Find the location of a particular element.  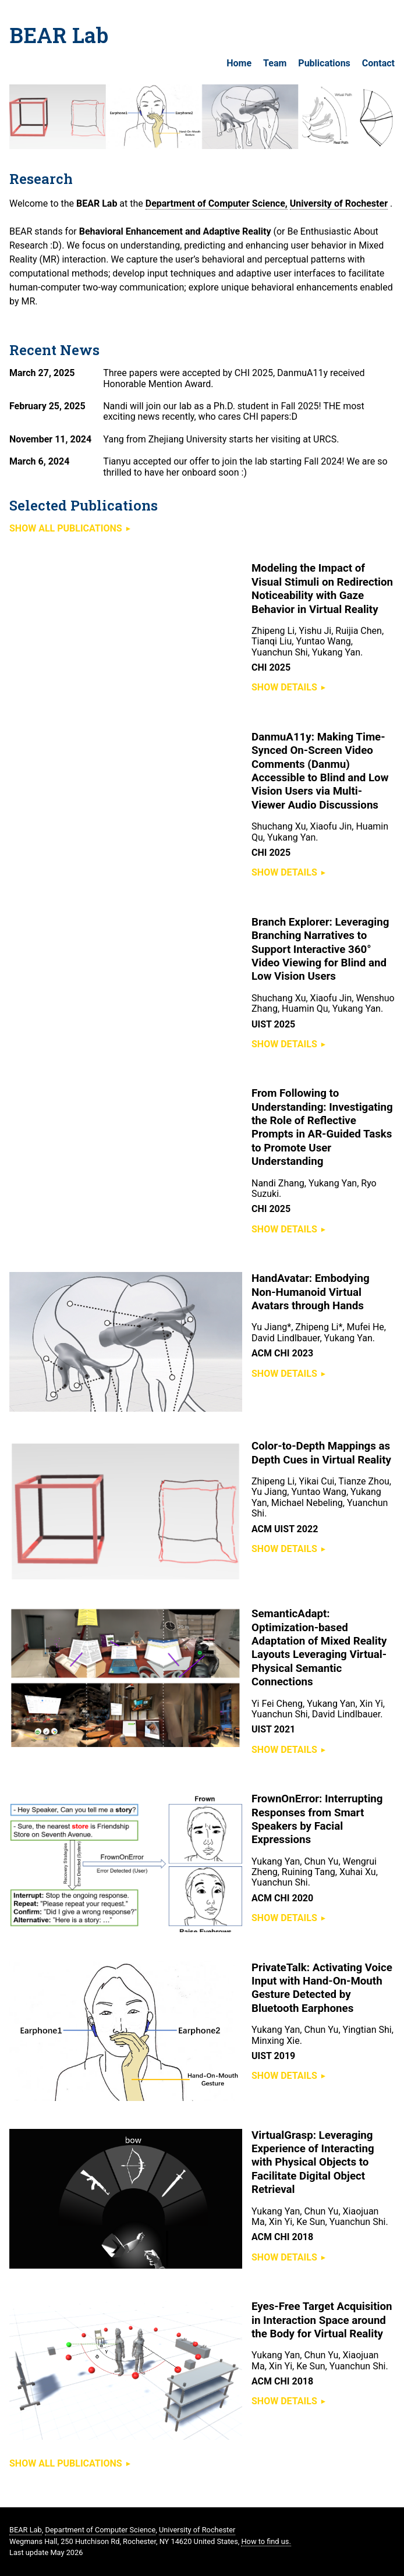

Contact is located at coordinates (378, 63).